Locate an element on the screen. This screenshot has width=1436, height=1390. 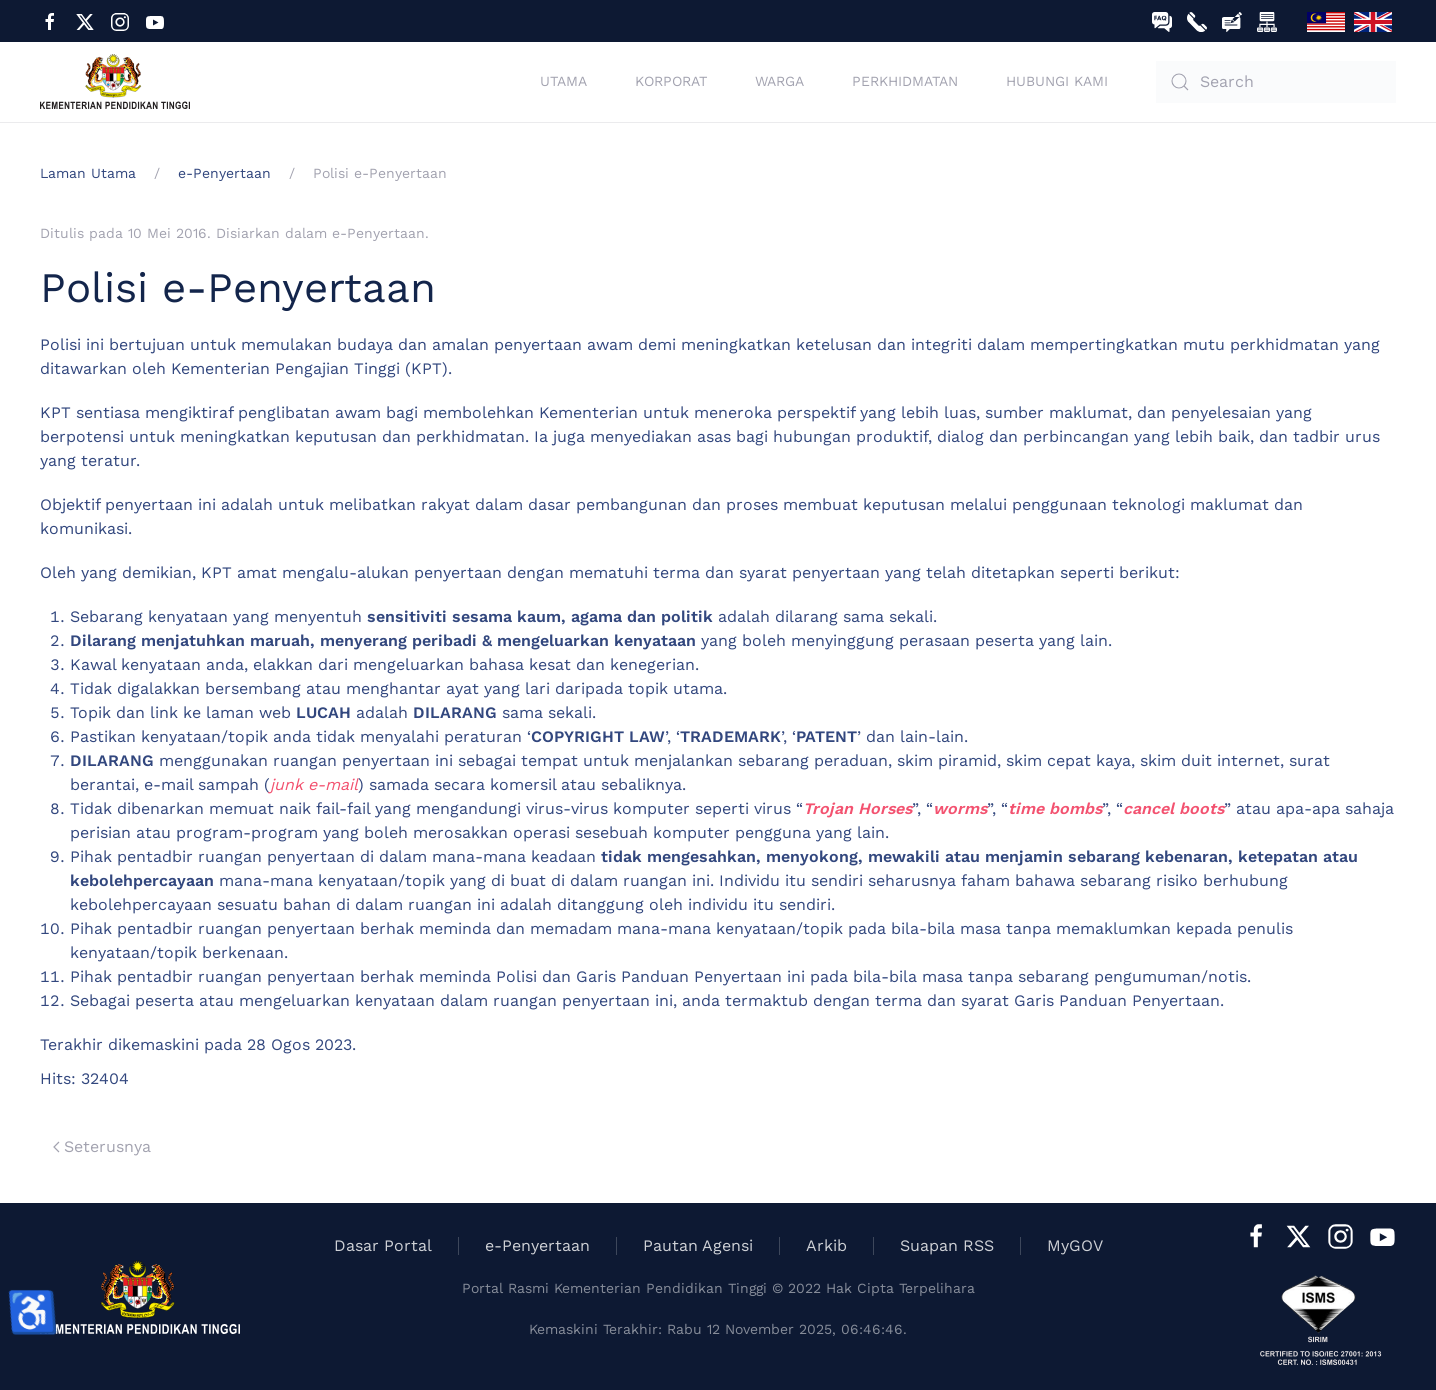
e-Penyertaan is located at coordinates (378, 233).